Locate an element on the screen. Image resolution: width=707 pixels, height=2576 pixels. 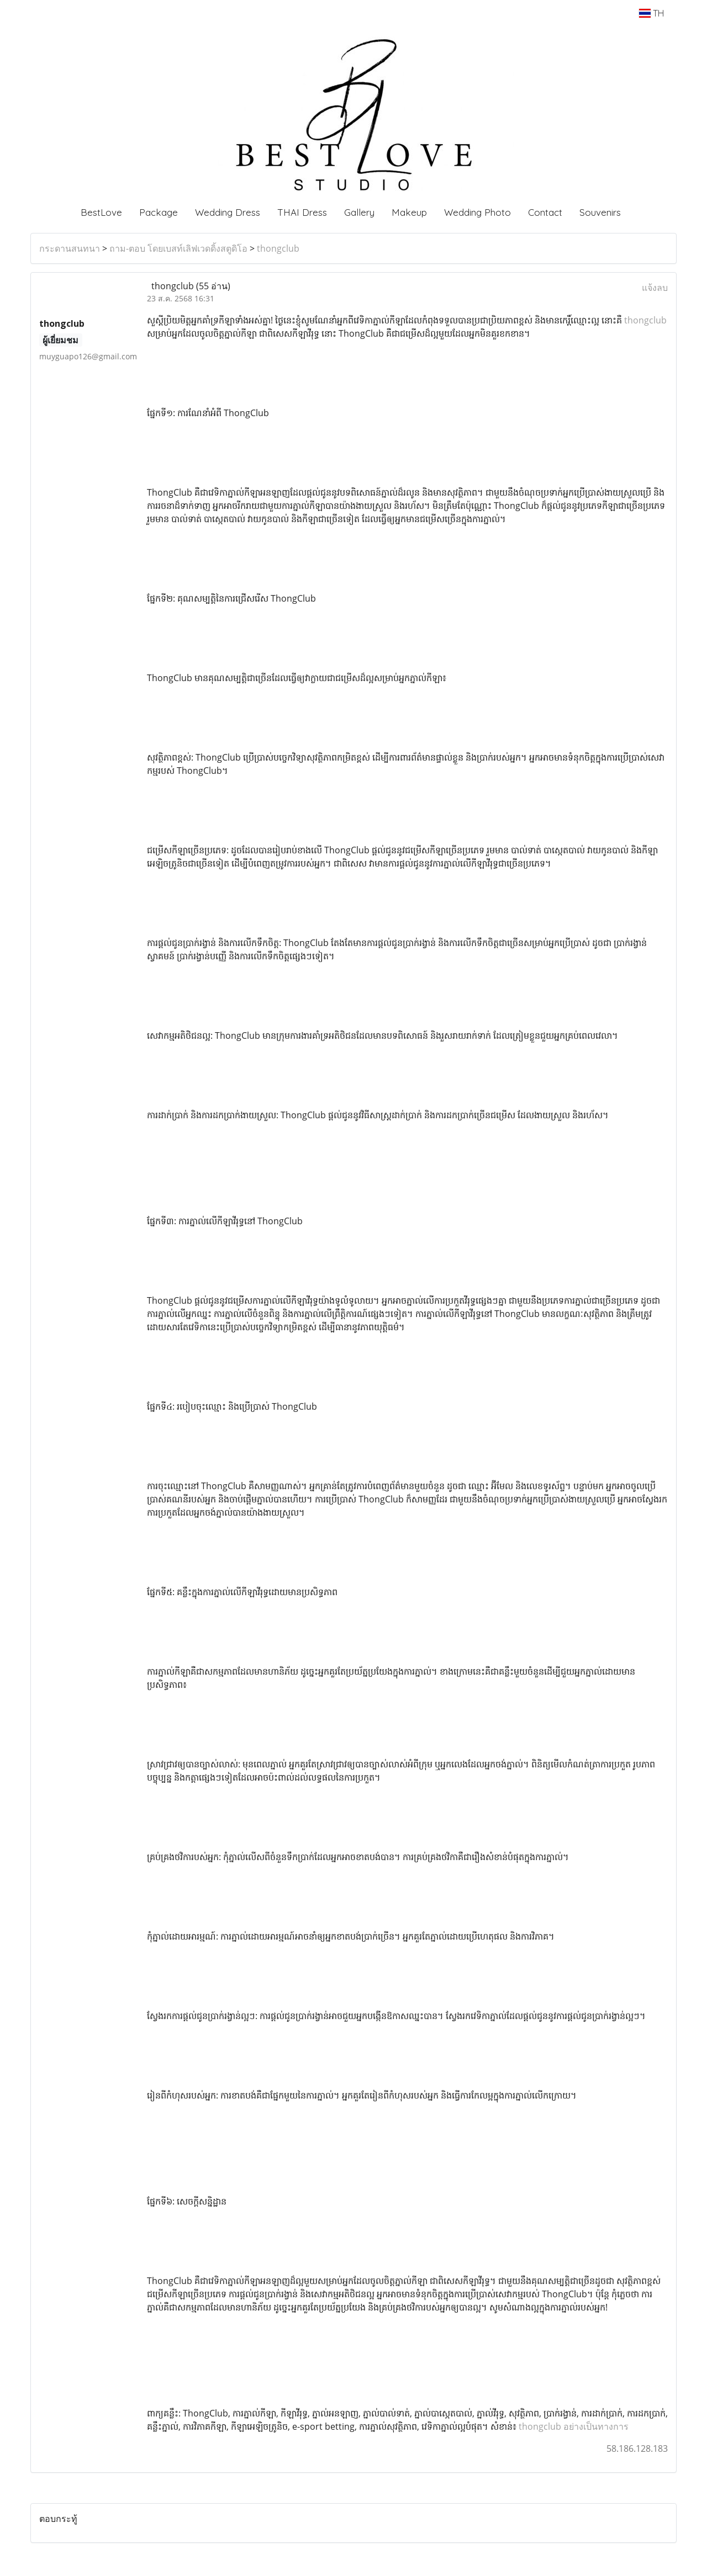
THAI Dress is located at coordinates (302, 212).